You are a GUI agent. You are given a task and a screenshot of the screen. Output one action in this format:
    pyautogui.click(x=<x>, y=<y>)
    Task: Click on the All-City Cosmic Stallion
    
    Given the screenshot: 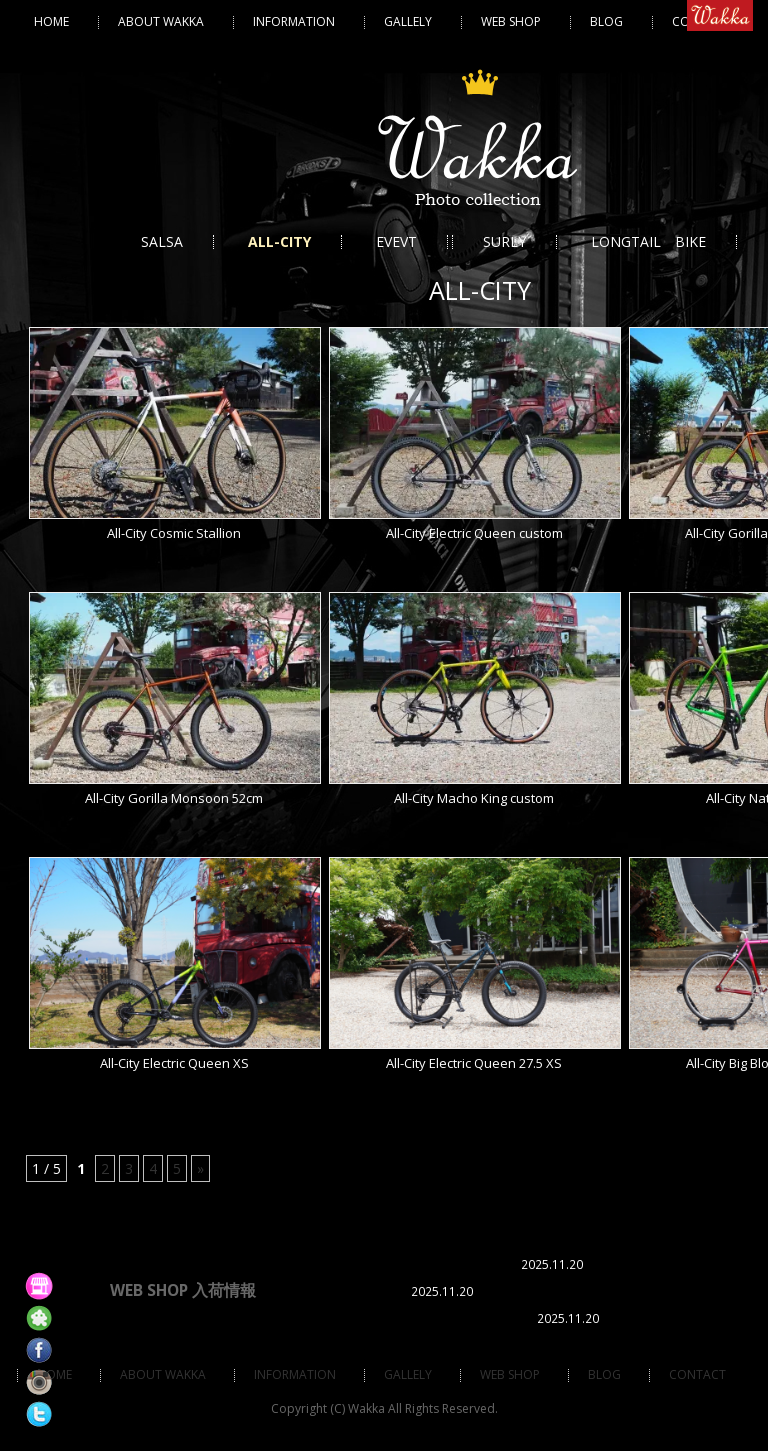 What is the action you would take?
    pyautogui.click(x=174, y=533)
    